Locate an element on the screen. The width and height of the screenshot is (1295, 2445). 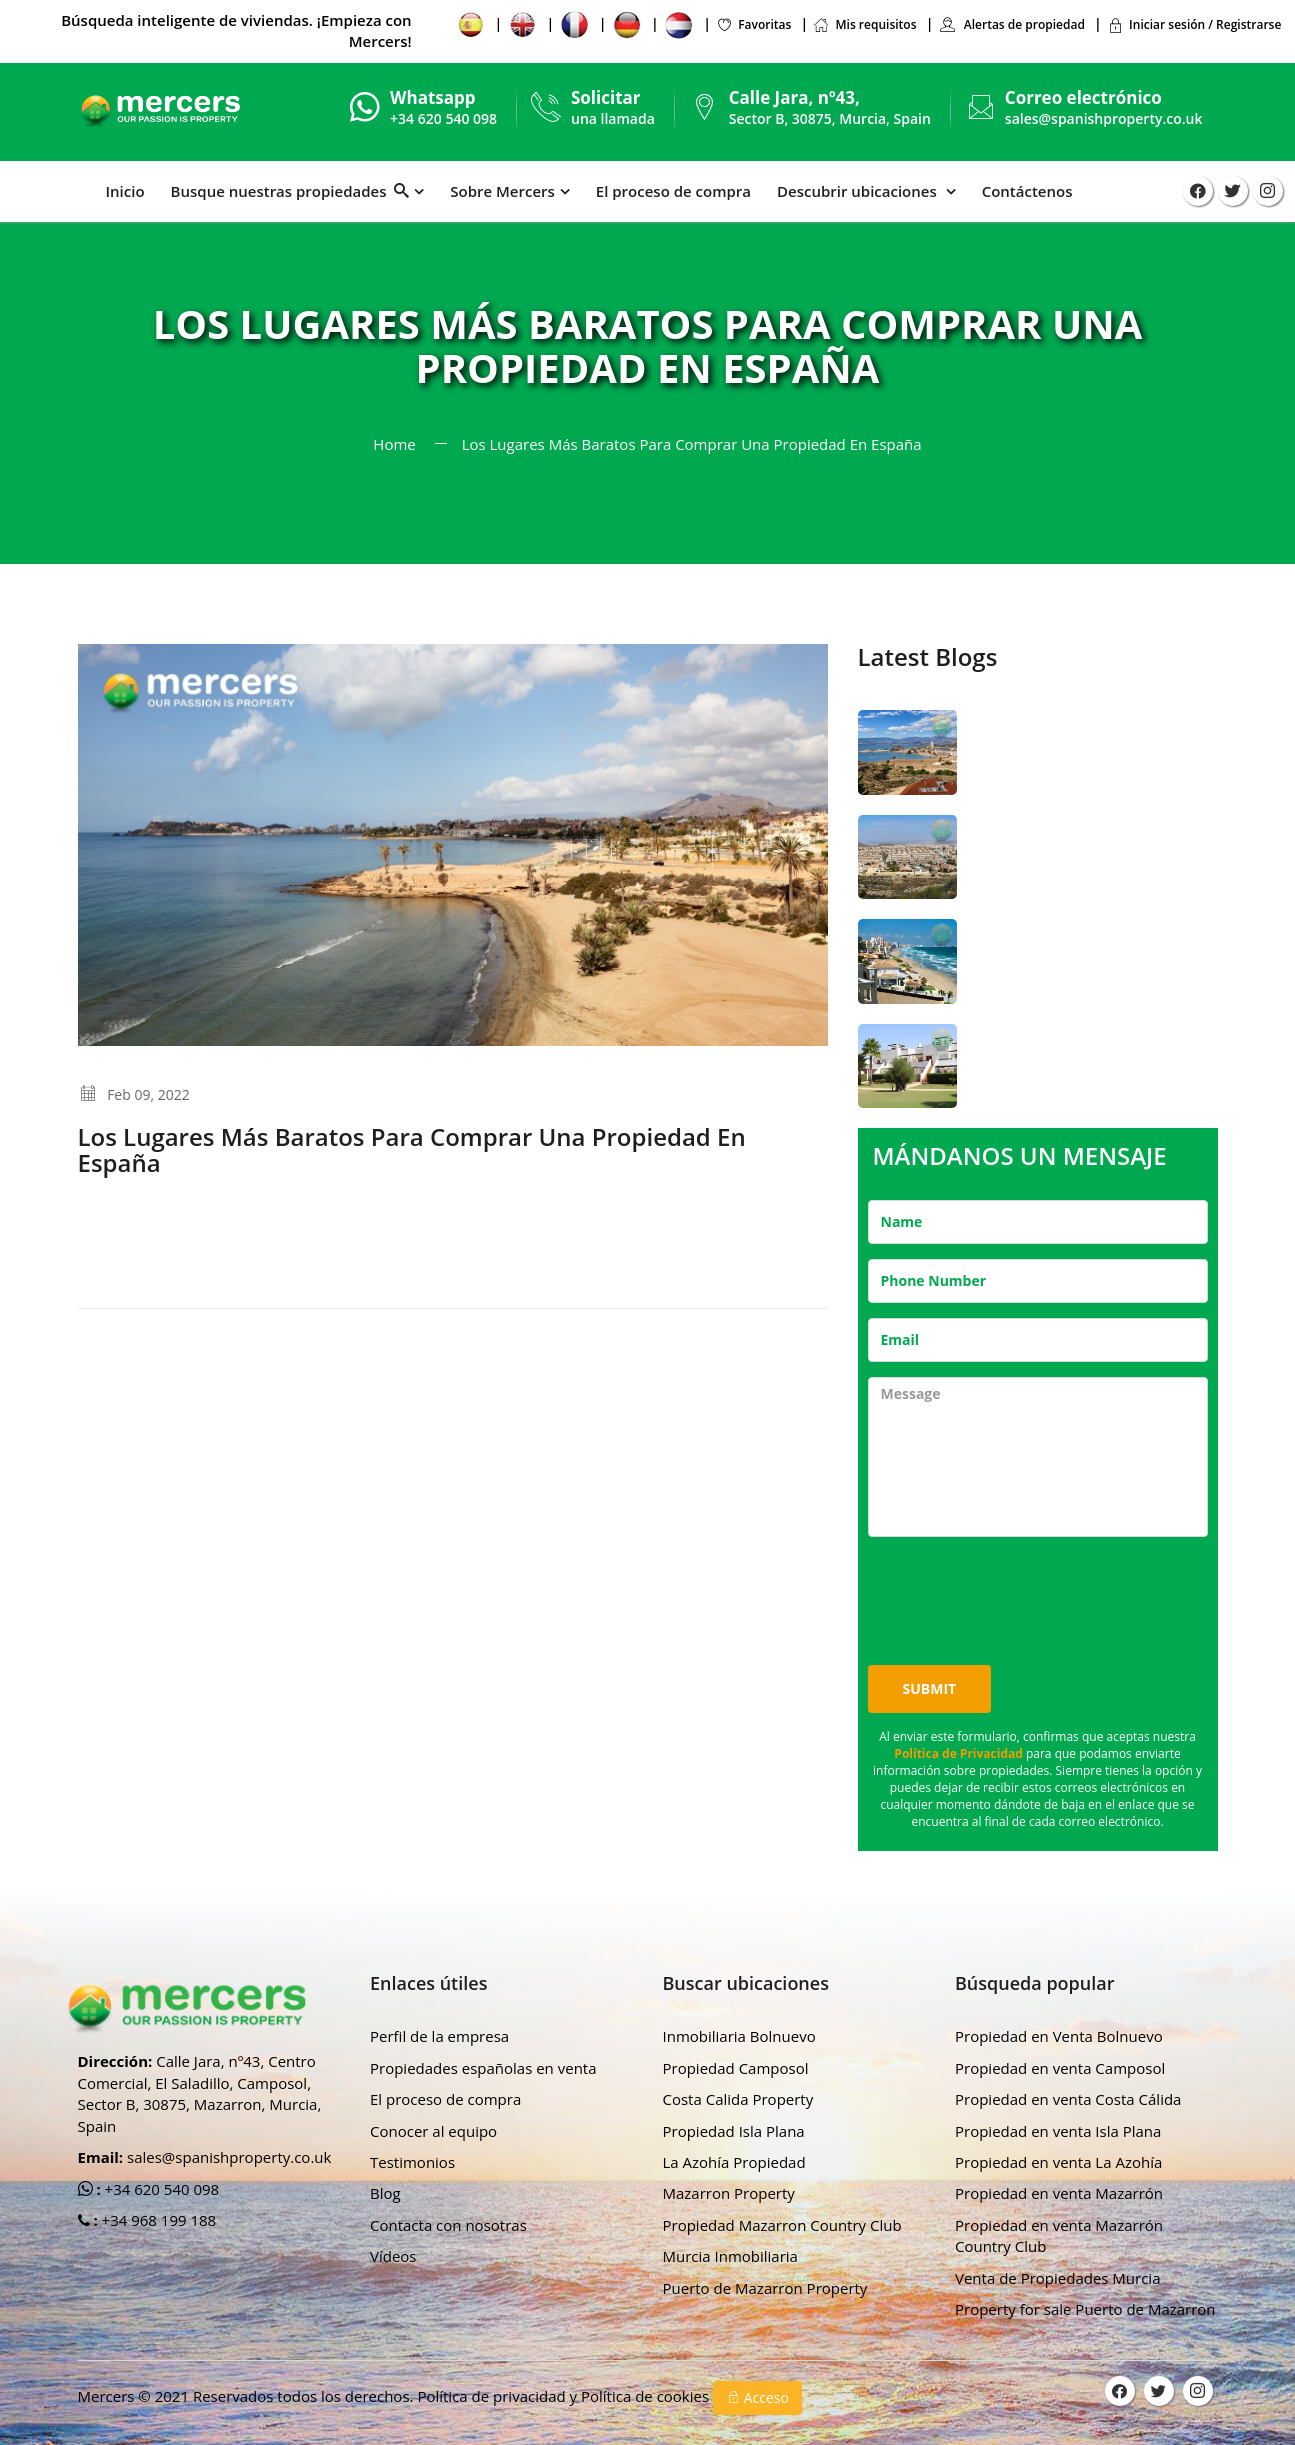
[presentation] is located at coordinates (1020, 1591).